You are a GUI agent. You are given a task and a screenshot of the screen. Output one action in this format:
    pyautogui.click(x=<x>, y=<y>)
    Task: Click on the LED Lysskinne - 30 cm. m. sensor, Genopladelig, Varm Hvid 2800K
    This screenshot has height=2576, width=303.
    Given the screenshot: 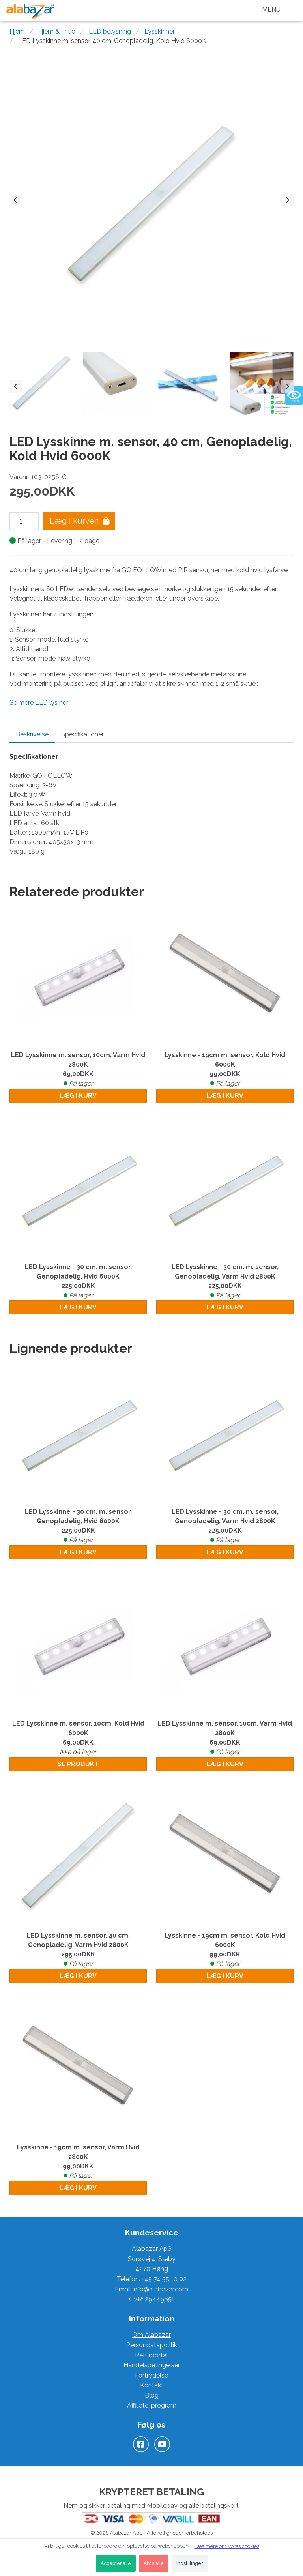 What is the action you would take?
    pyautogui.click(x=225, y=1281)
    